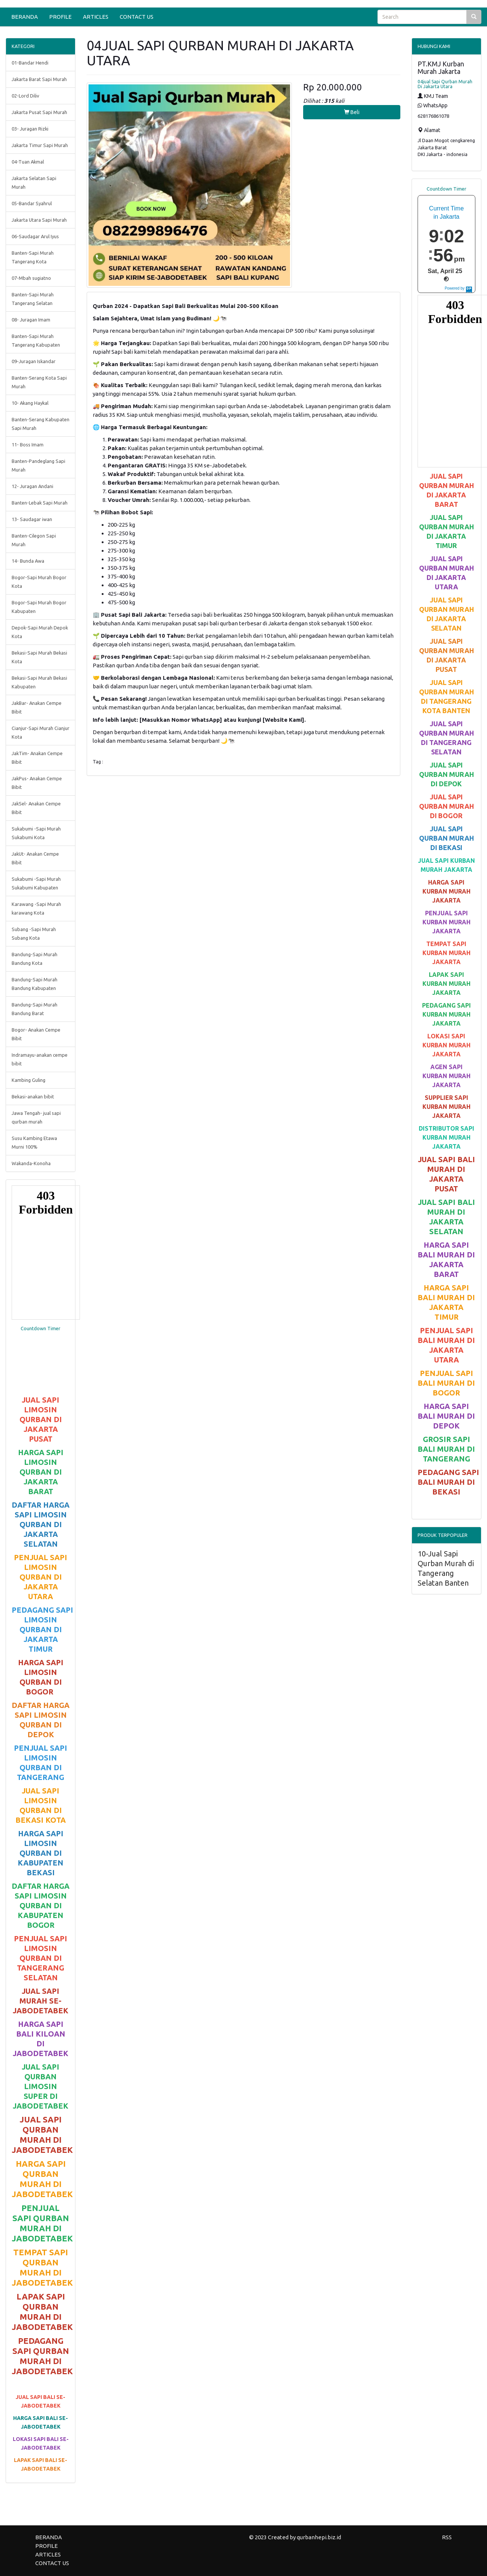 The height and width of the screenshot is (2576, 487). Describe the element at coordinates (445, 84) in the screenshot. I see `04jual Sapi Qurban Murah Di Jakarta Utara` at that location.